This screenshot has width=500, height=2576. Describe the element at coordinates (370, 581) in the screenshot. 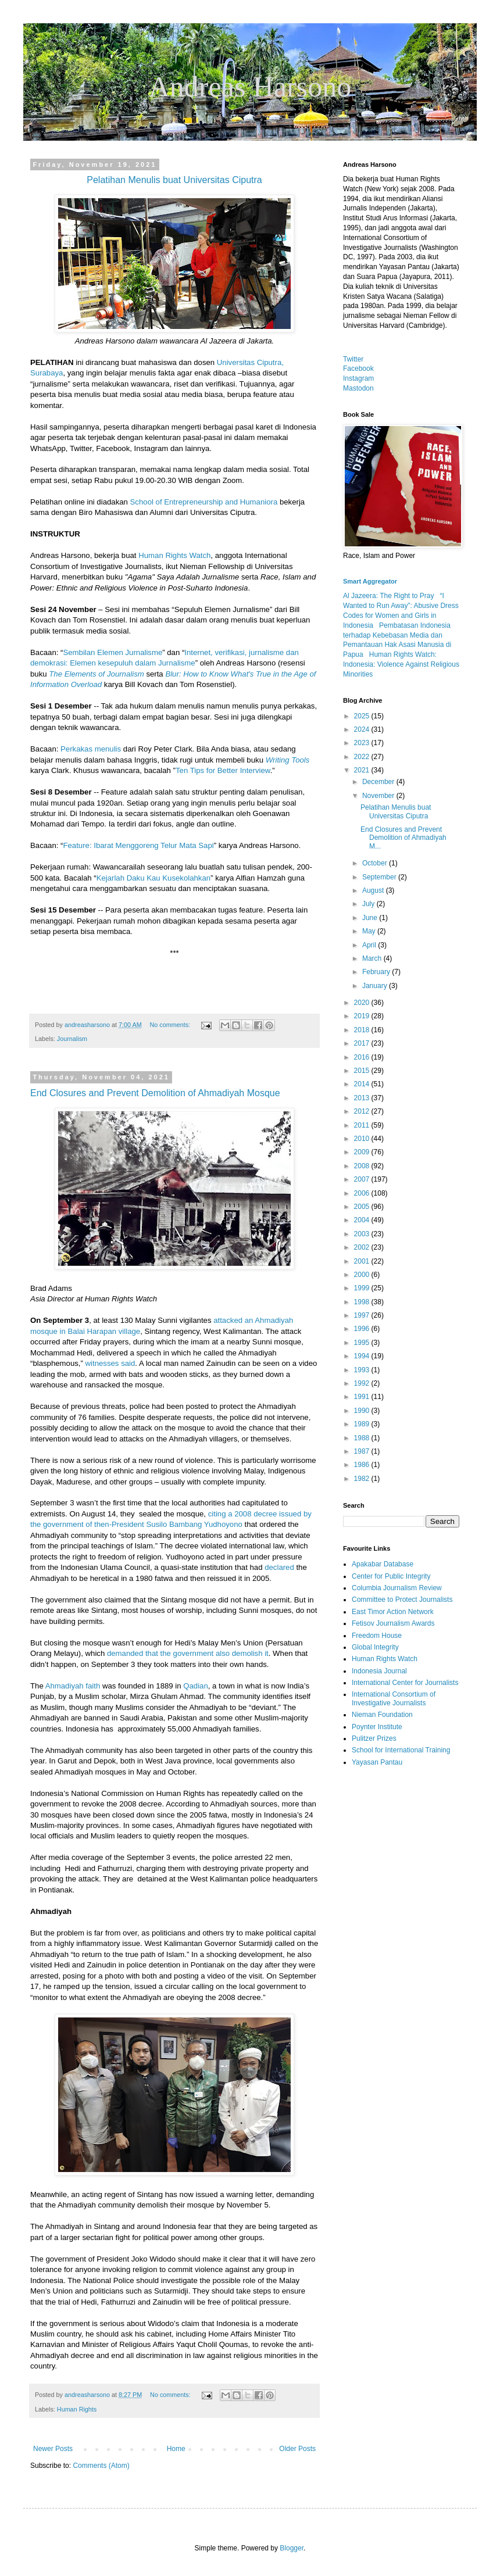

I see `Smart Aggregator` at that location.